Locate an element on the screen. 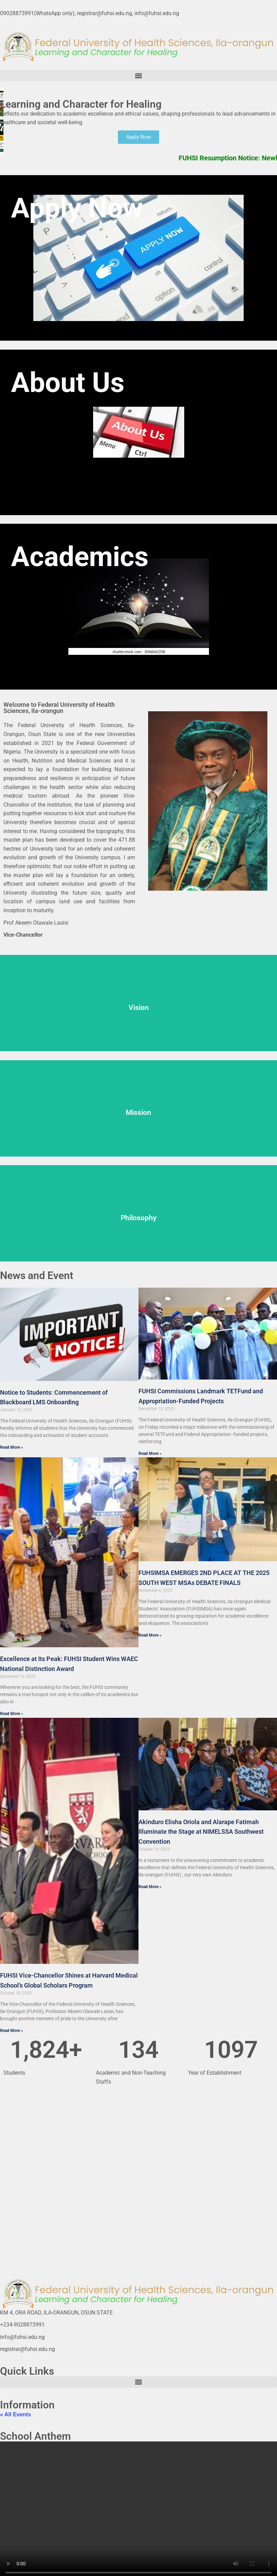 The image size is (277, 2576). [button] is located at coordinates (138, 75).